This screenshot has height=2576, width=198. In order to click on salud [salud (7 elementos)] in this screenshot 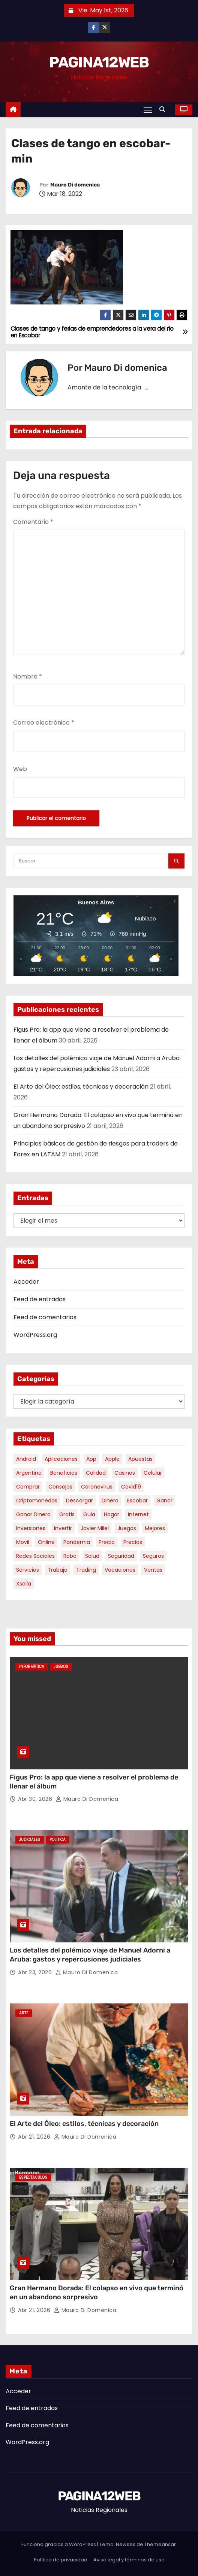, I will do `click(92, 1556)`.